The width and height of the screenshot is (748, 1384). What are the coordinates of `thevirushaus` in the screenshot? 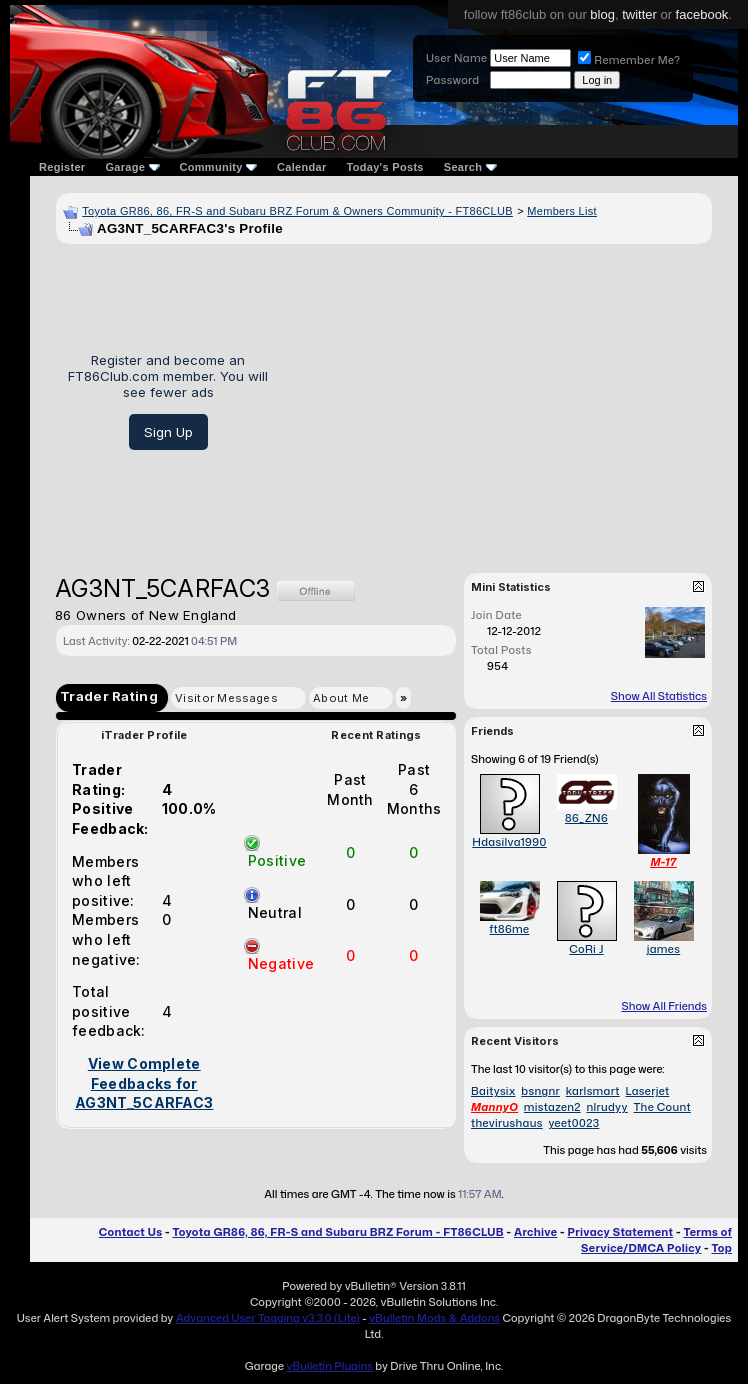 It's located at (507, 1123).